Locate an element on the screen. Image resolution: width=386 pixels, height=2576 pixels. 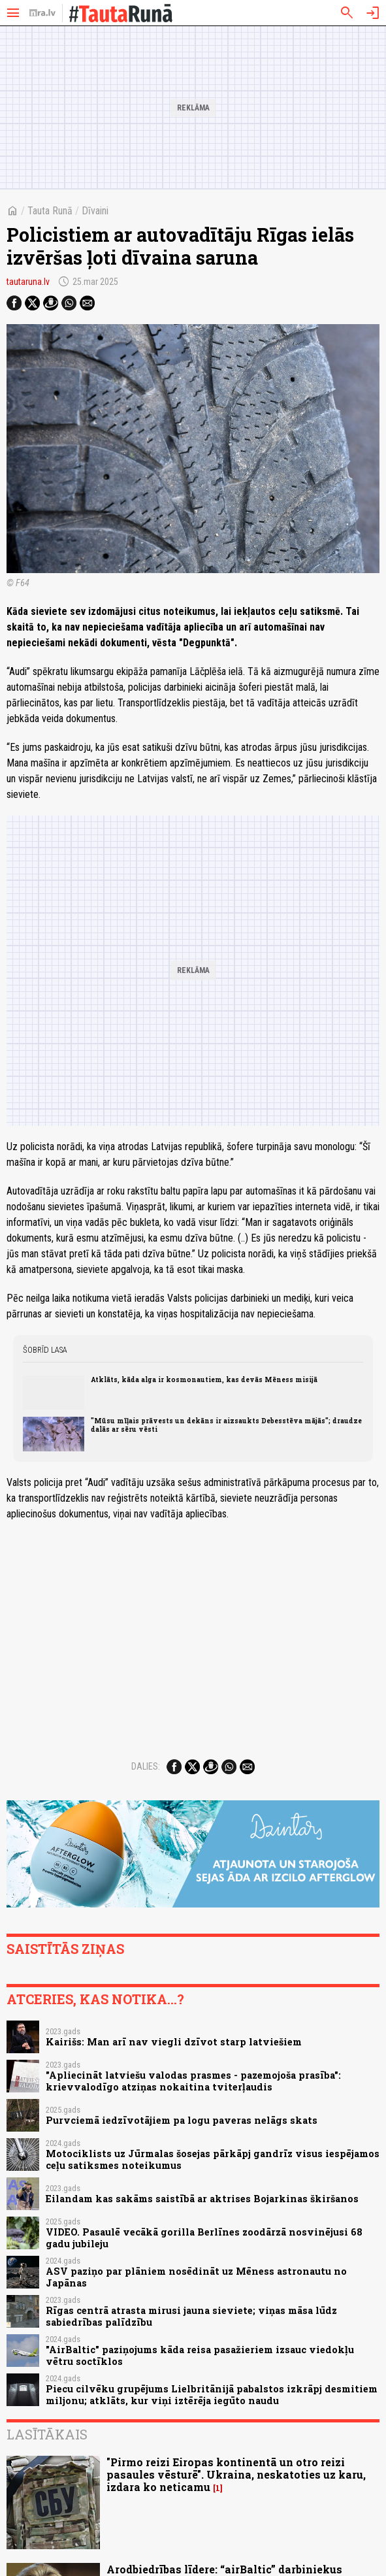
Atklāts, kāda alga ir kosmonautiem, kas devās Mēness misijā is located at coordinates (204, 1379).